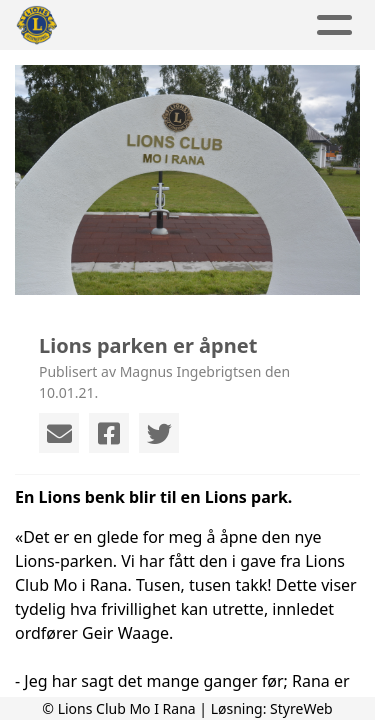 The image size is (375, 720). What do you see at coordinates (301, 708) in the screenshot?
I see `StyreWeb` at bounding box center [301, 708].